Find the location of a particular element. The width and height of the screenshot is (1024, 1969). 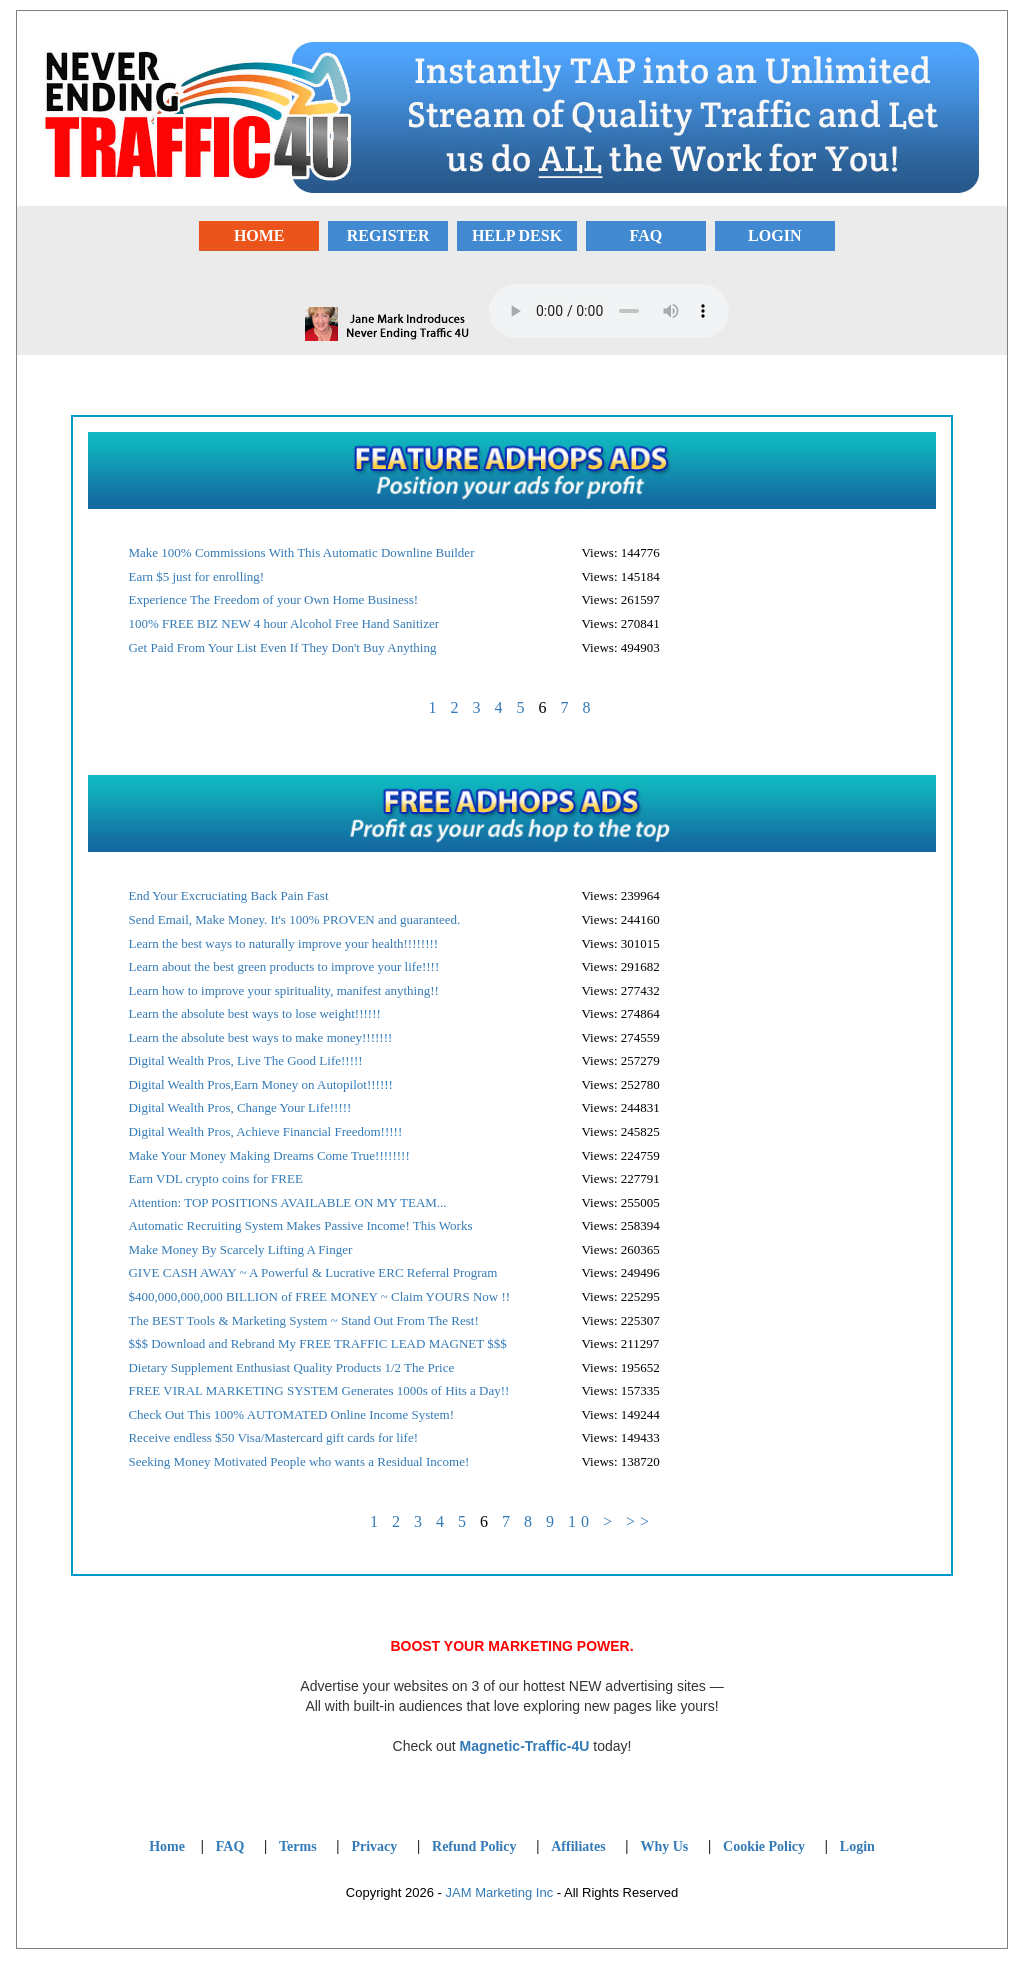

Affiliates is located at coordinates (578, 1846).